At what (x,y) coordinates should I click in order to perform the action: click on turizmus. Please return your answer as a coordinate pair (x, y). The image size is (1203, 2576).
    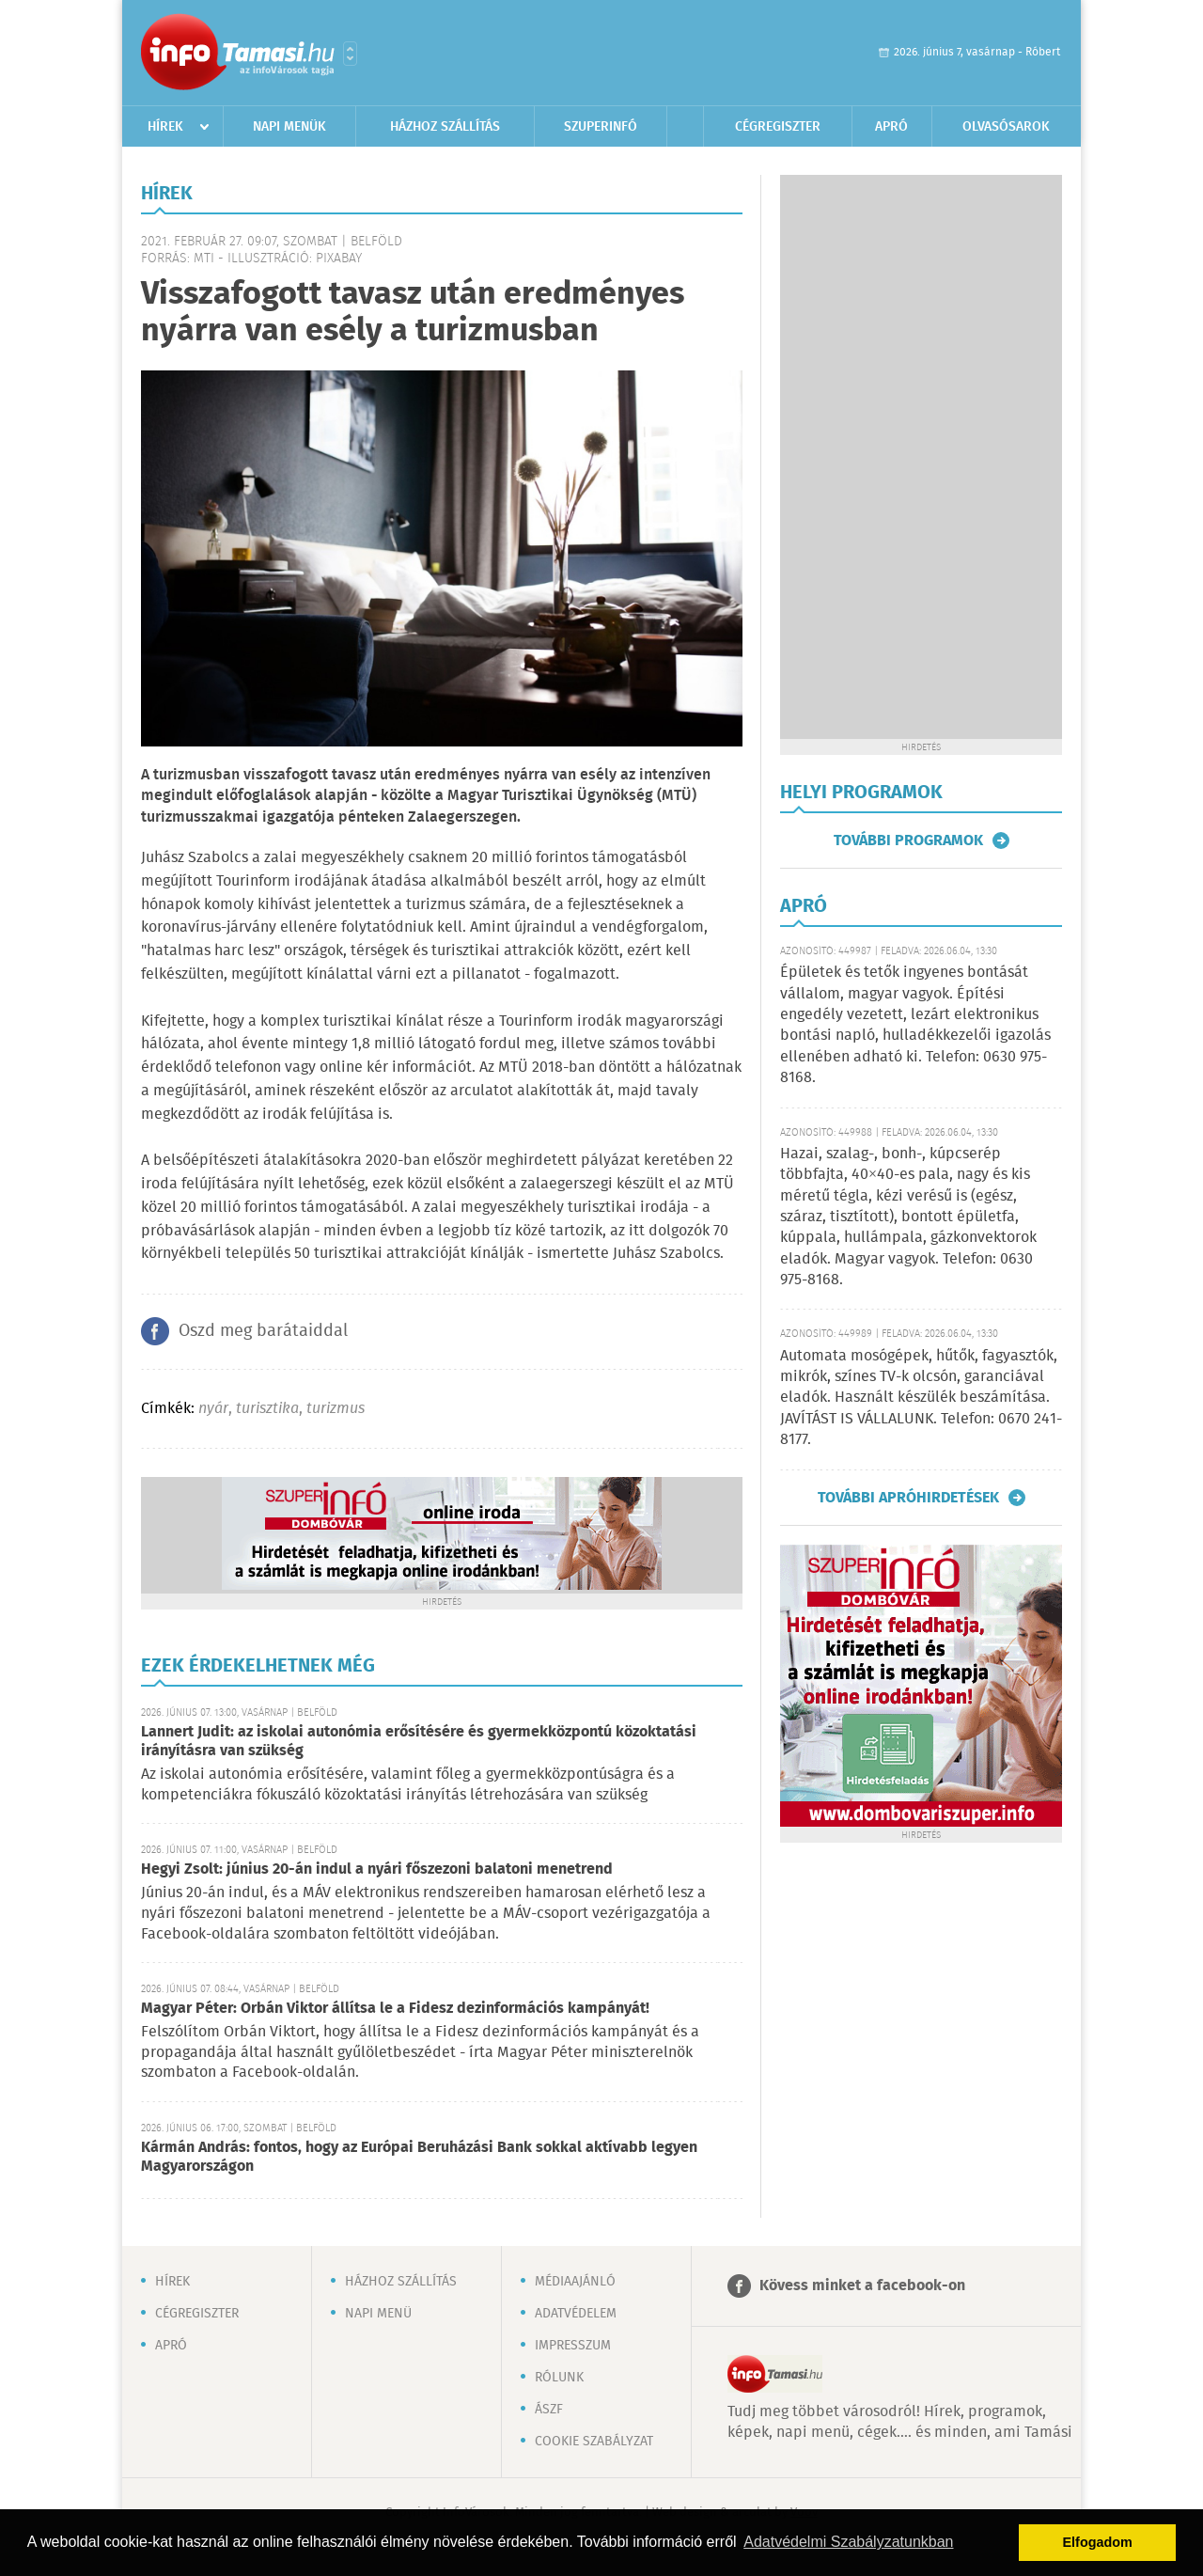
    Looking at the image, I should click on (335, 1409).